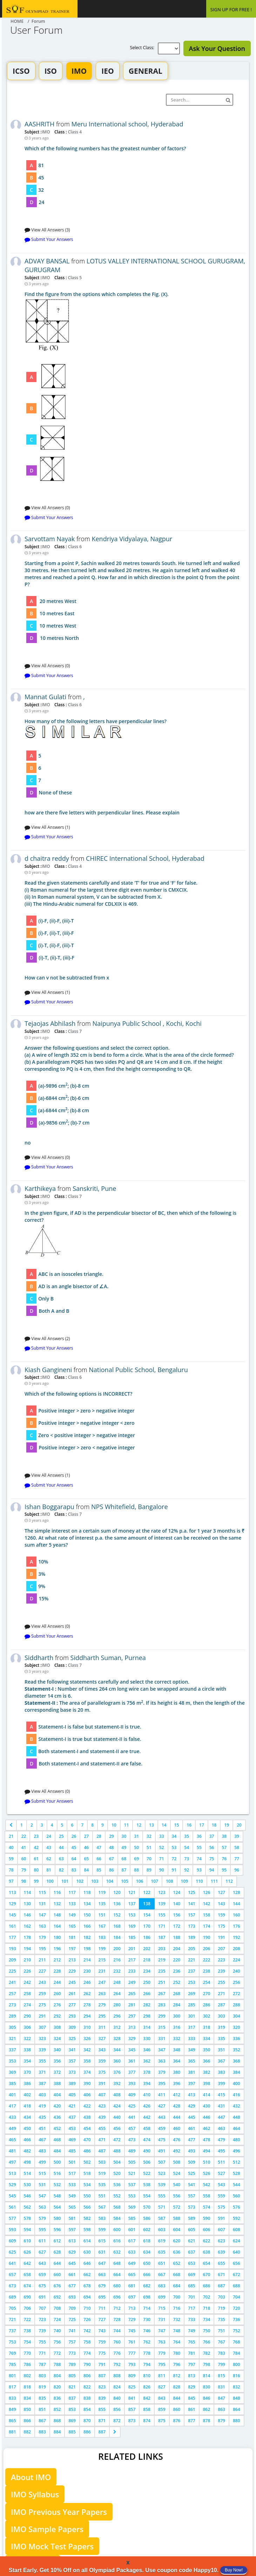 Image resolution: width=256 pixels, height=2576 pixels. What do you see at coordinates (236, 2185) in the screenshot?
I see `544` at bounding box center [236, 2185].